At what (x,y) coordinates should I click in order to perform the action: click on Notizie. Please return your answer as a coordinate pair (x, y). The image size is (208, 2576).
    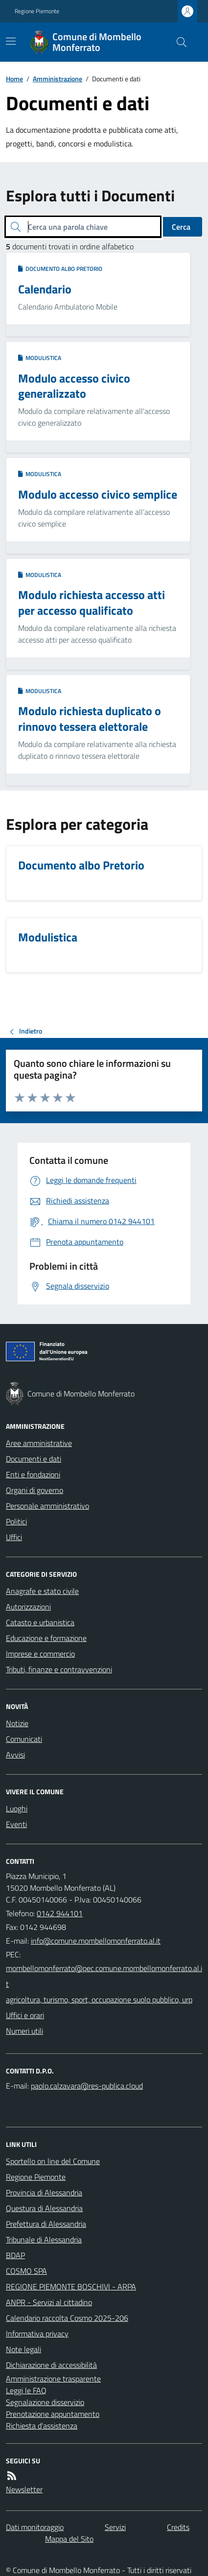
    Looking at the image, I should click on (17, 1723).